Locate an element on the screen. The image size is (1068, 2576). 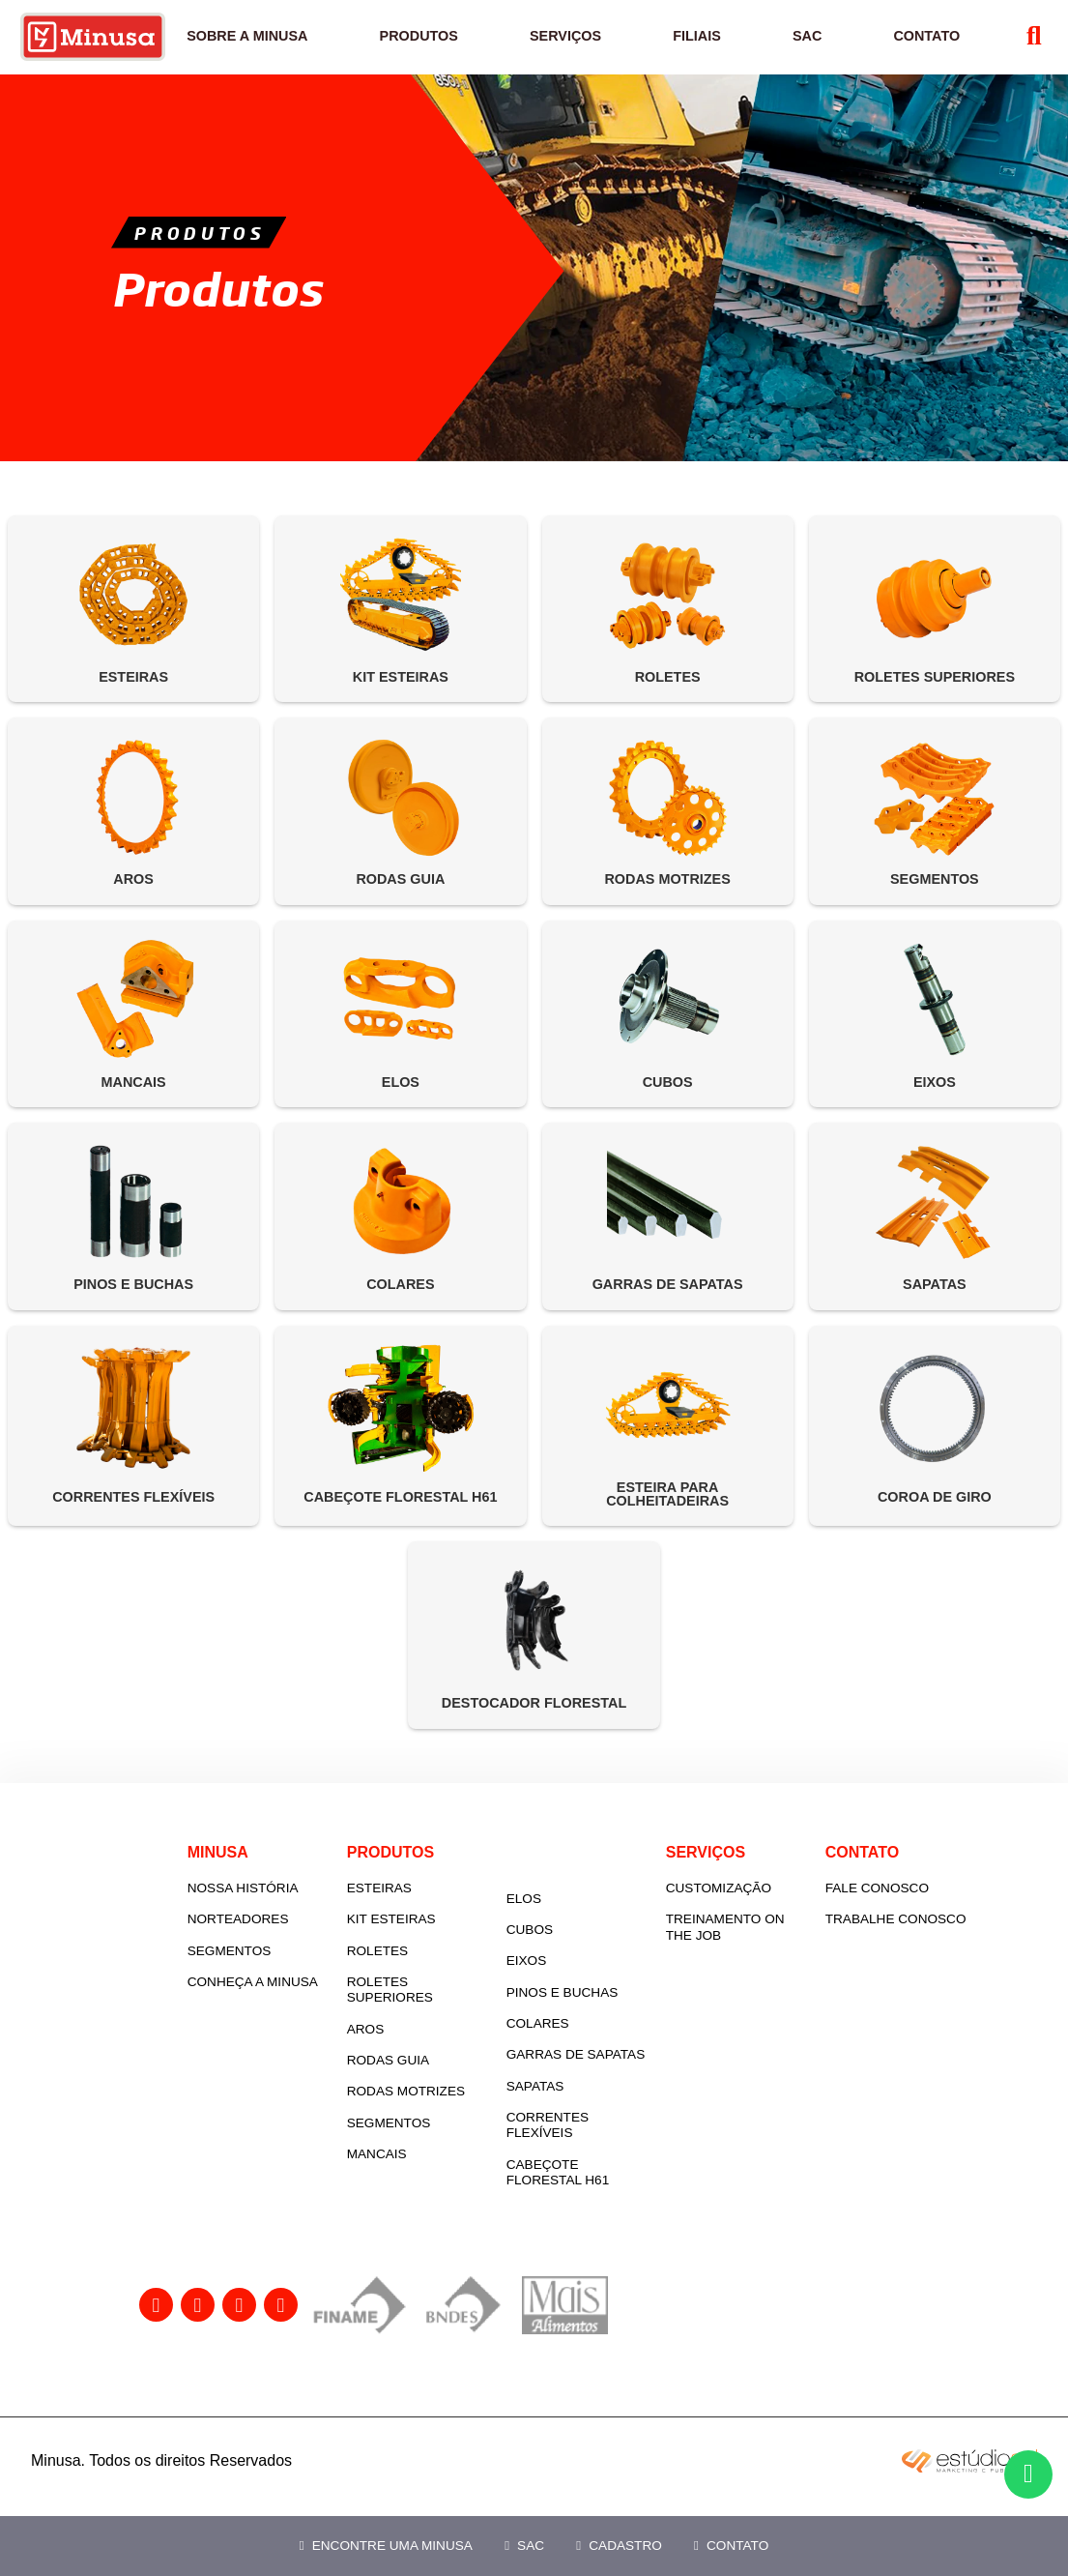
Sobre a Minusa is located at coordinates (277, 46).